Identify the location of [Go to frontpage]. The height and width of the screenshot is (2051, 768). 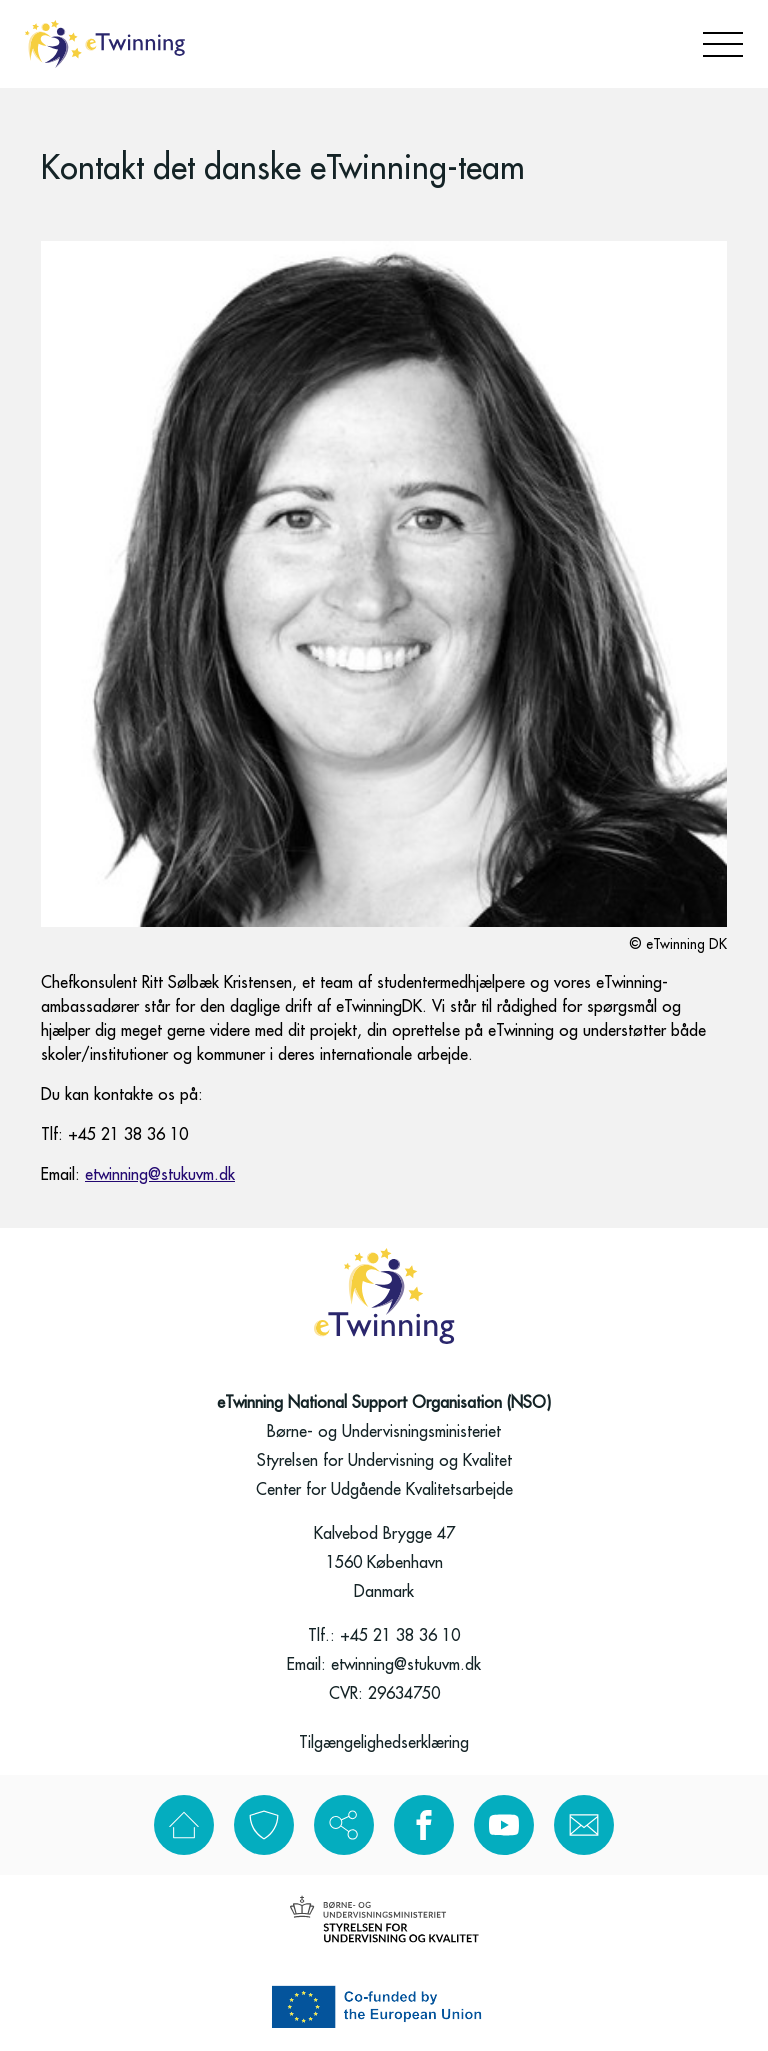
(105, 44).